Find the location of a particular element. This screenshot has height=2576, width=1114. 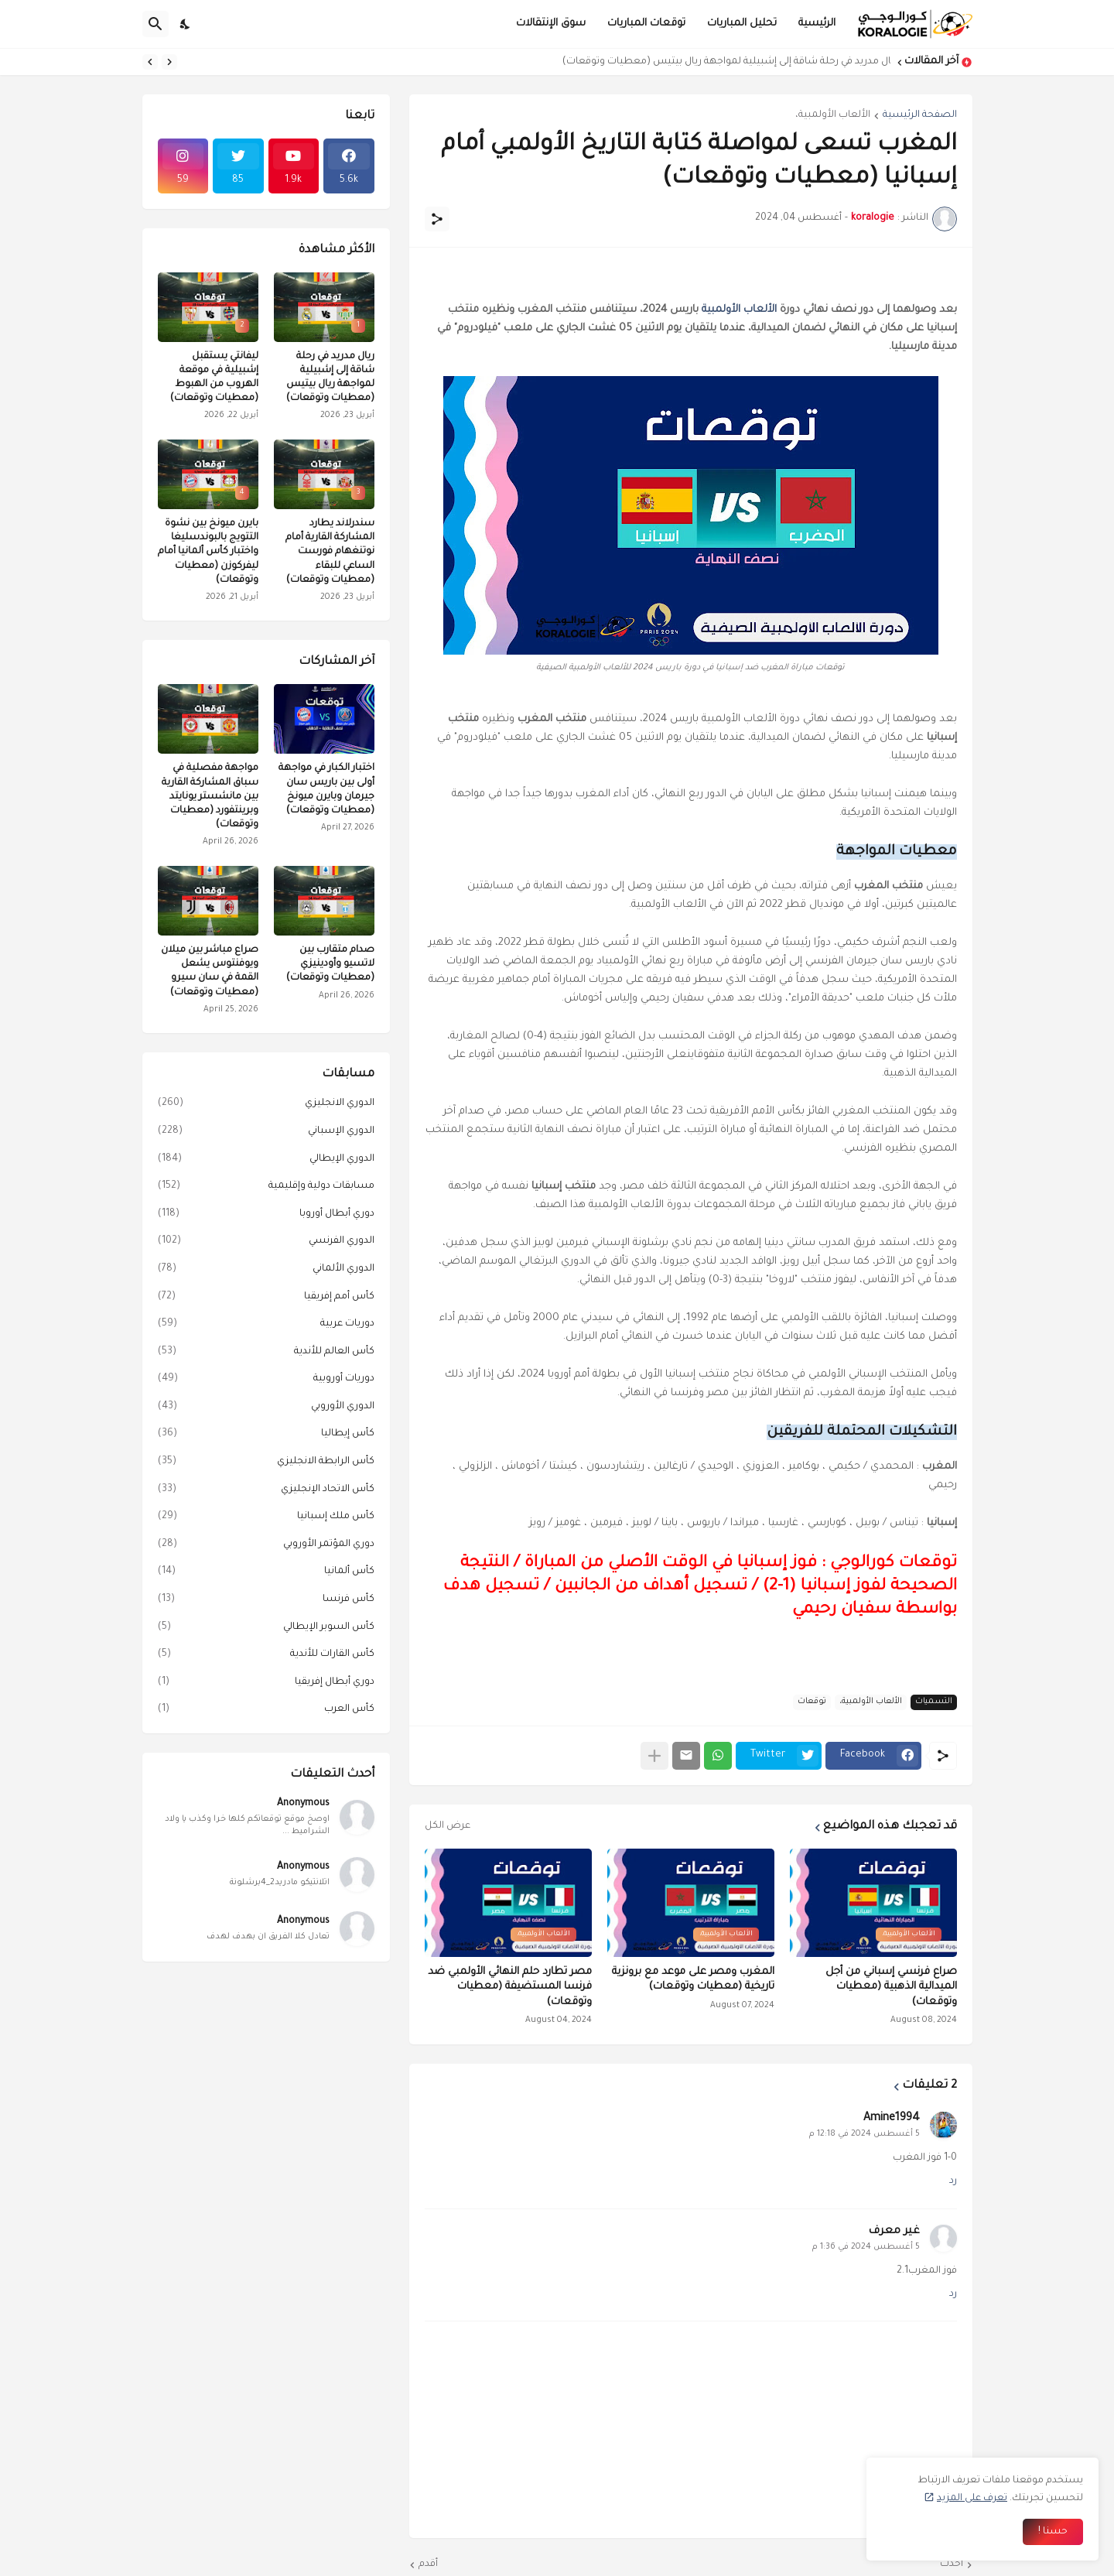

كأس فرنسا is located at coordinates (266, 1600).